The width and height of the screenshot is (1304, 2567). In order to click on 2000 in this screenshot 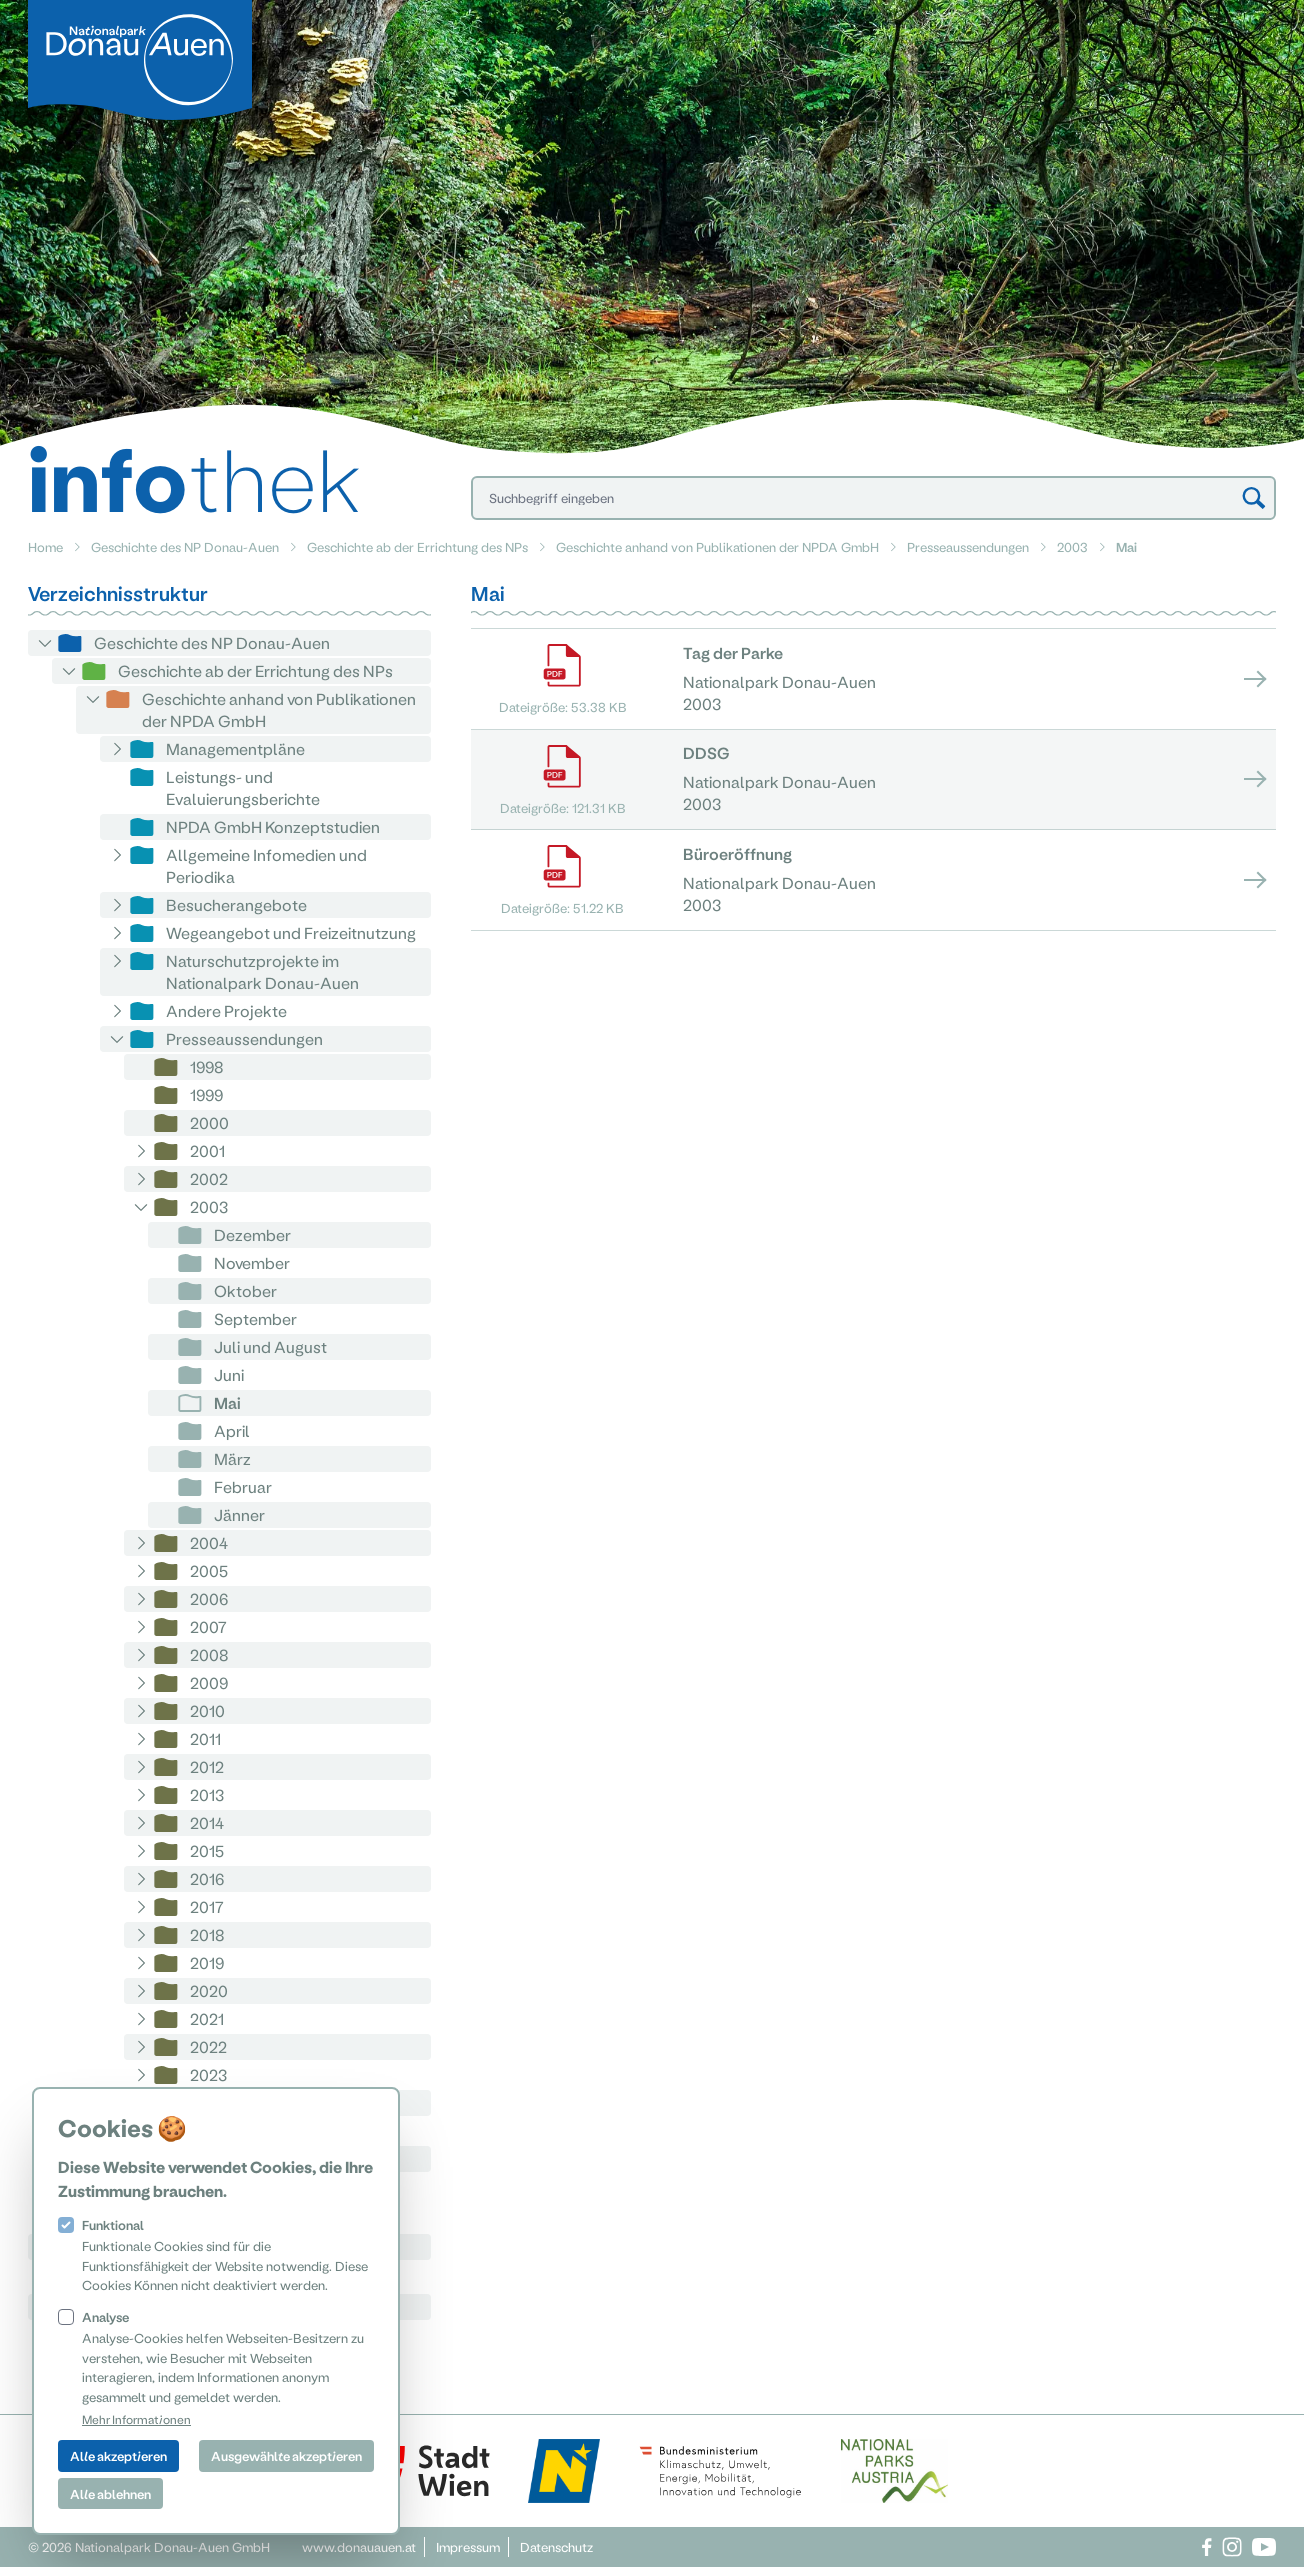, I will do `click(209, 1122)`.